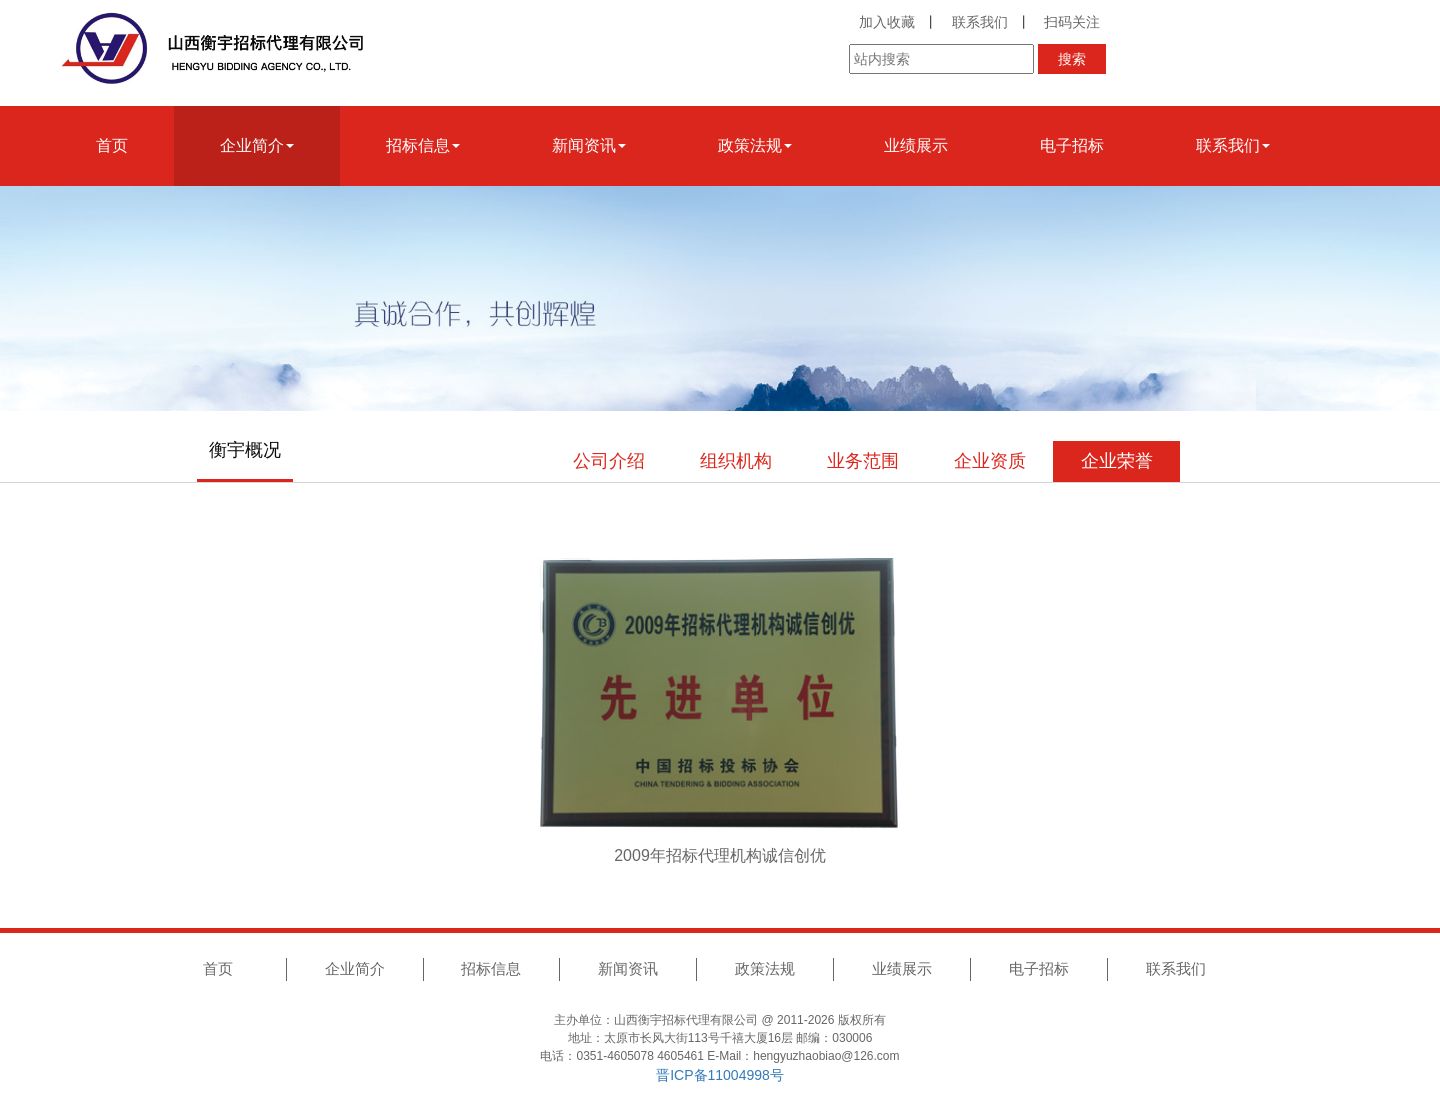  Describe the element at coordinates (736, 461) in the screenshot. I see `组织机构` at that location.